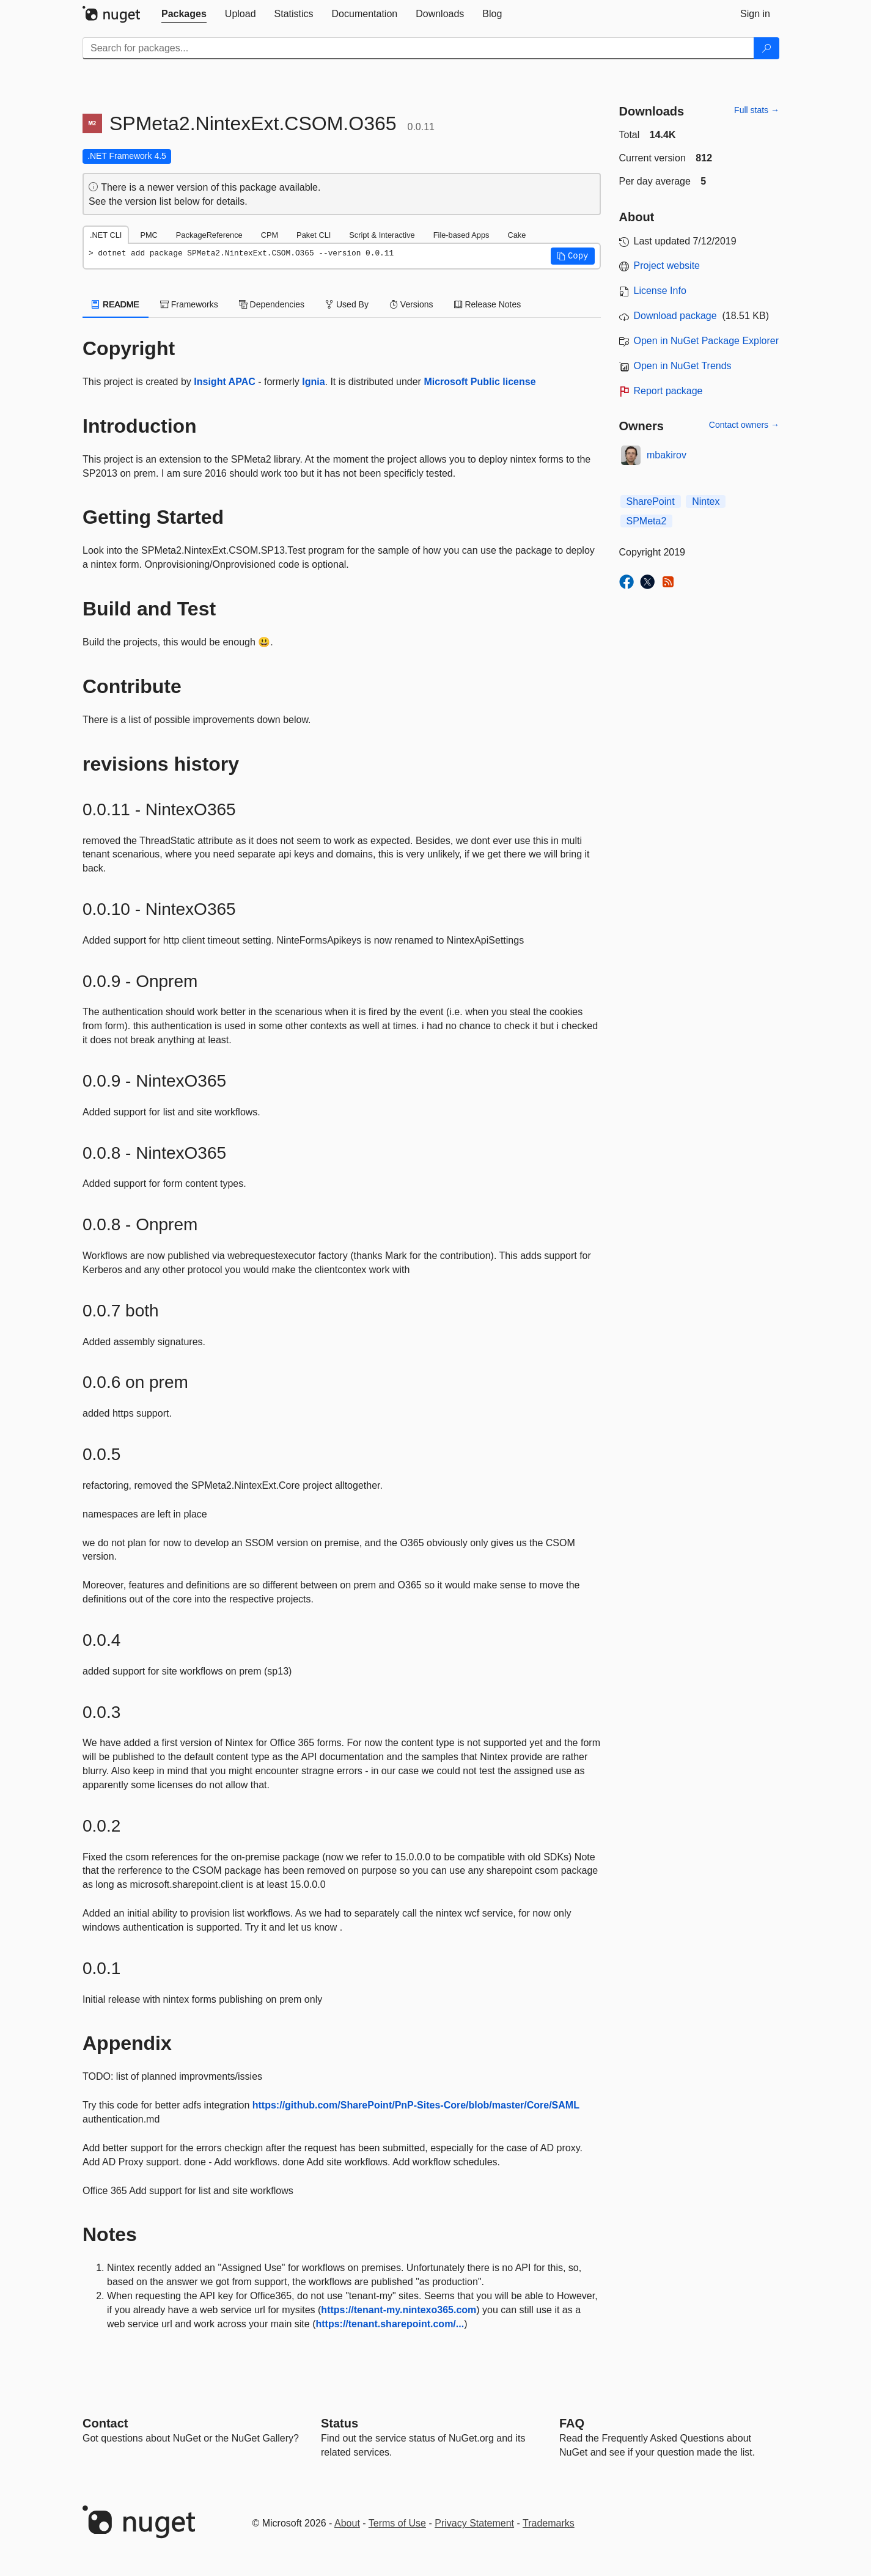 The width and height of the screenshot is (871, 2576). Describe the element at coordinates (516, 235) in the screenshot. I see `Cake [tab]` at that location.